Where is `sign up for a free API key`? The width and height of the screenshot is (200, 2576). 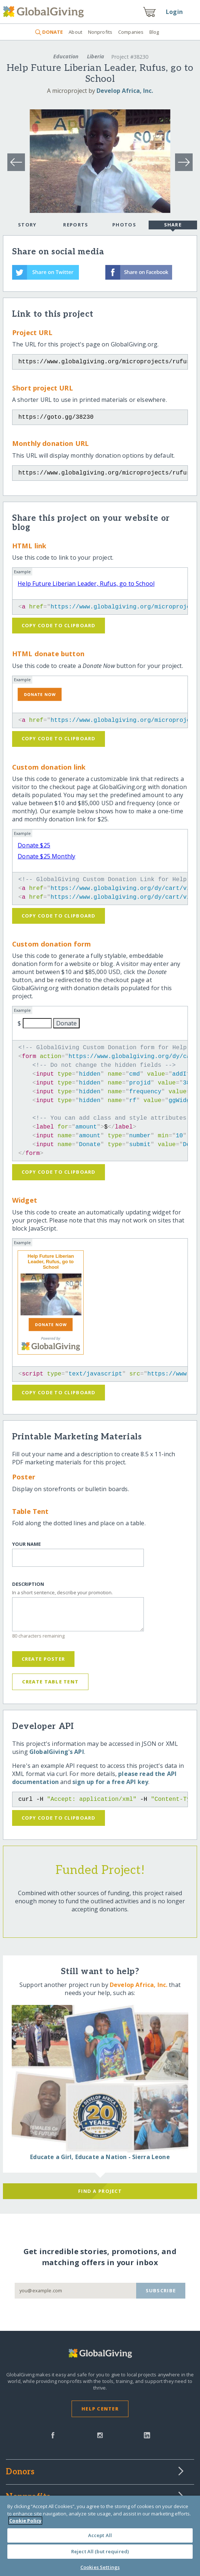
sign up for a free API key is located at coordinates (110, 1782).